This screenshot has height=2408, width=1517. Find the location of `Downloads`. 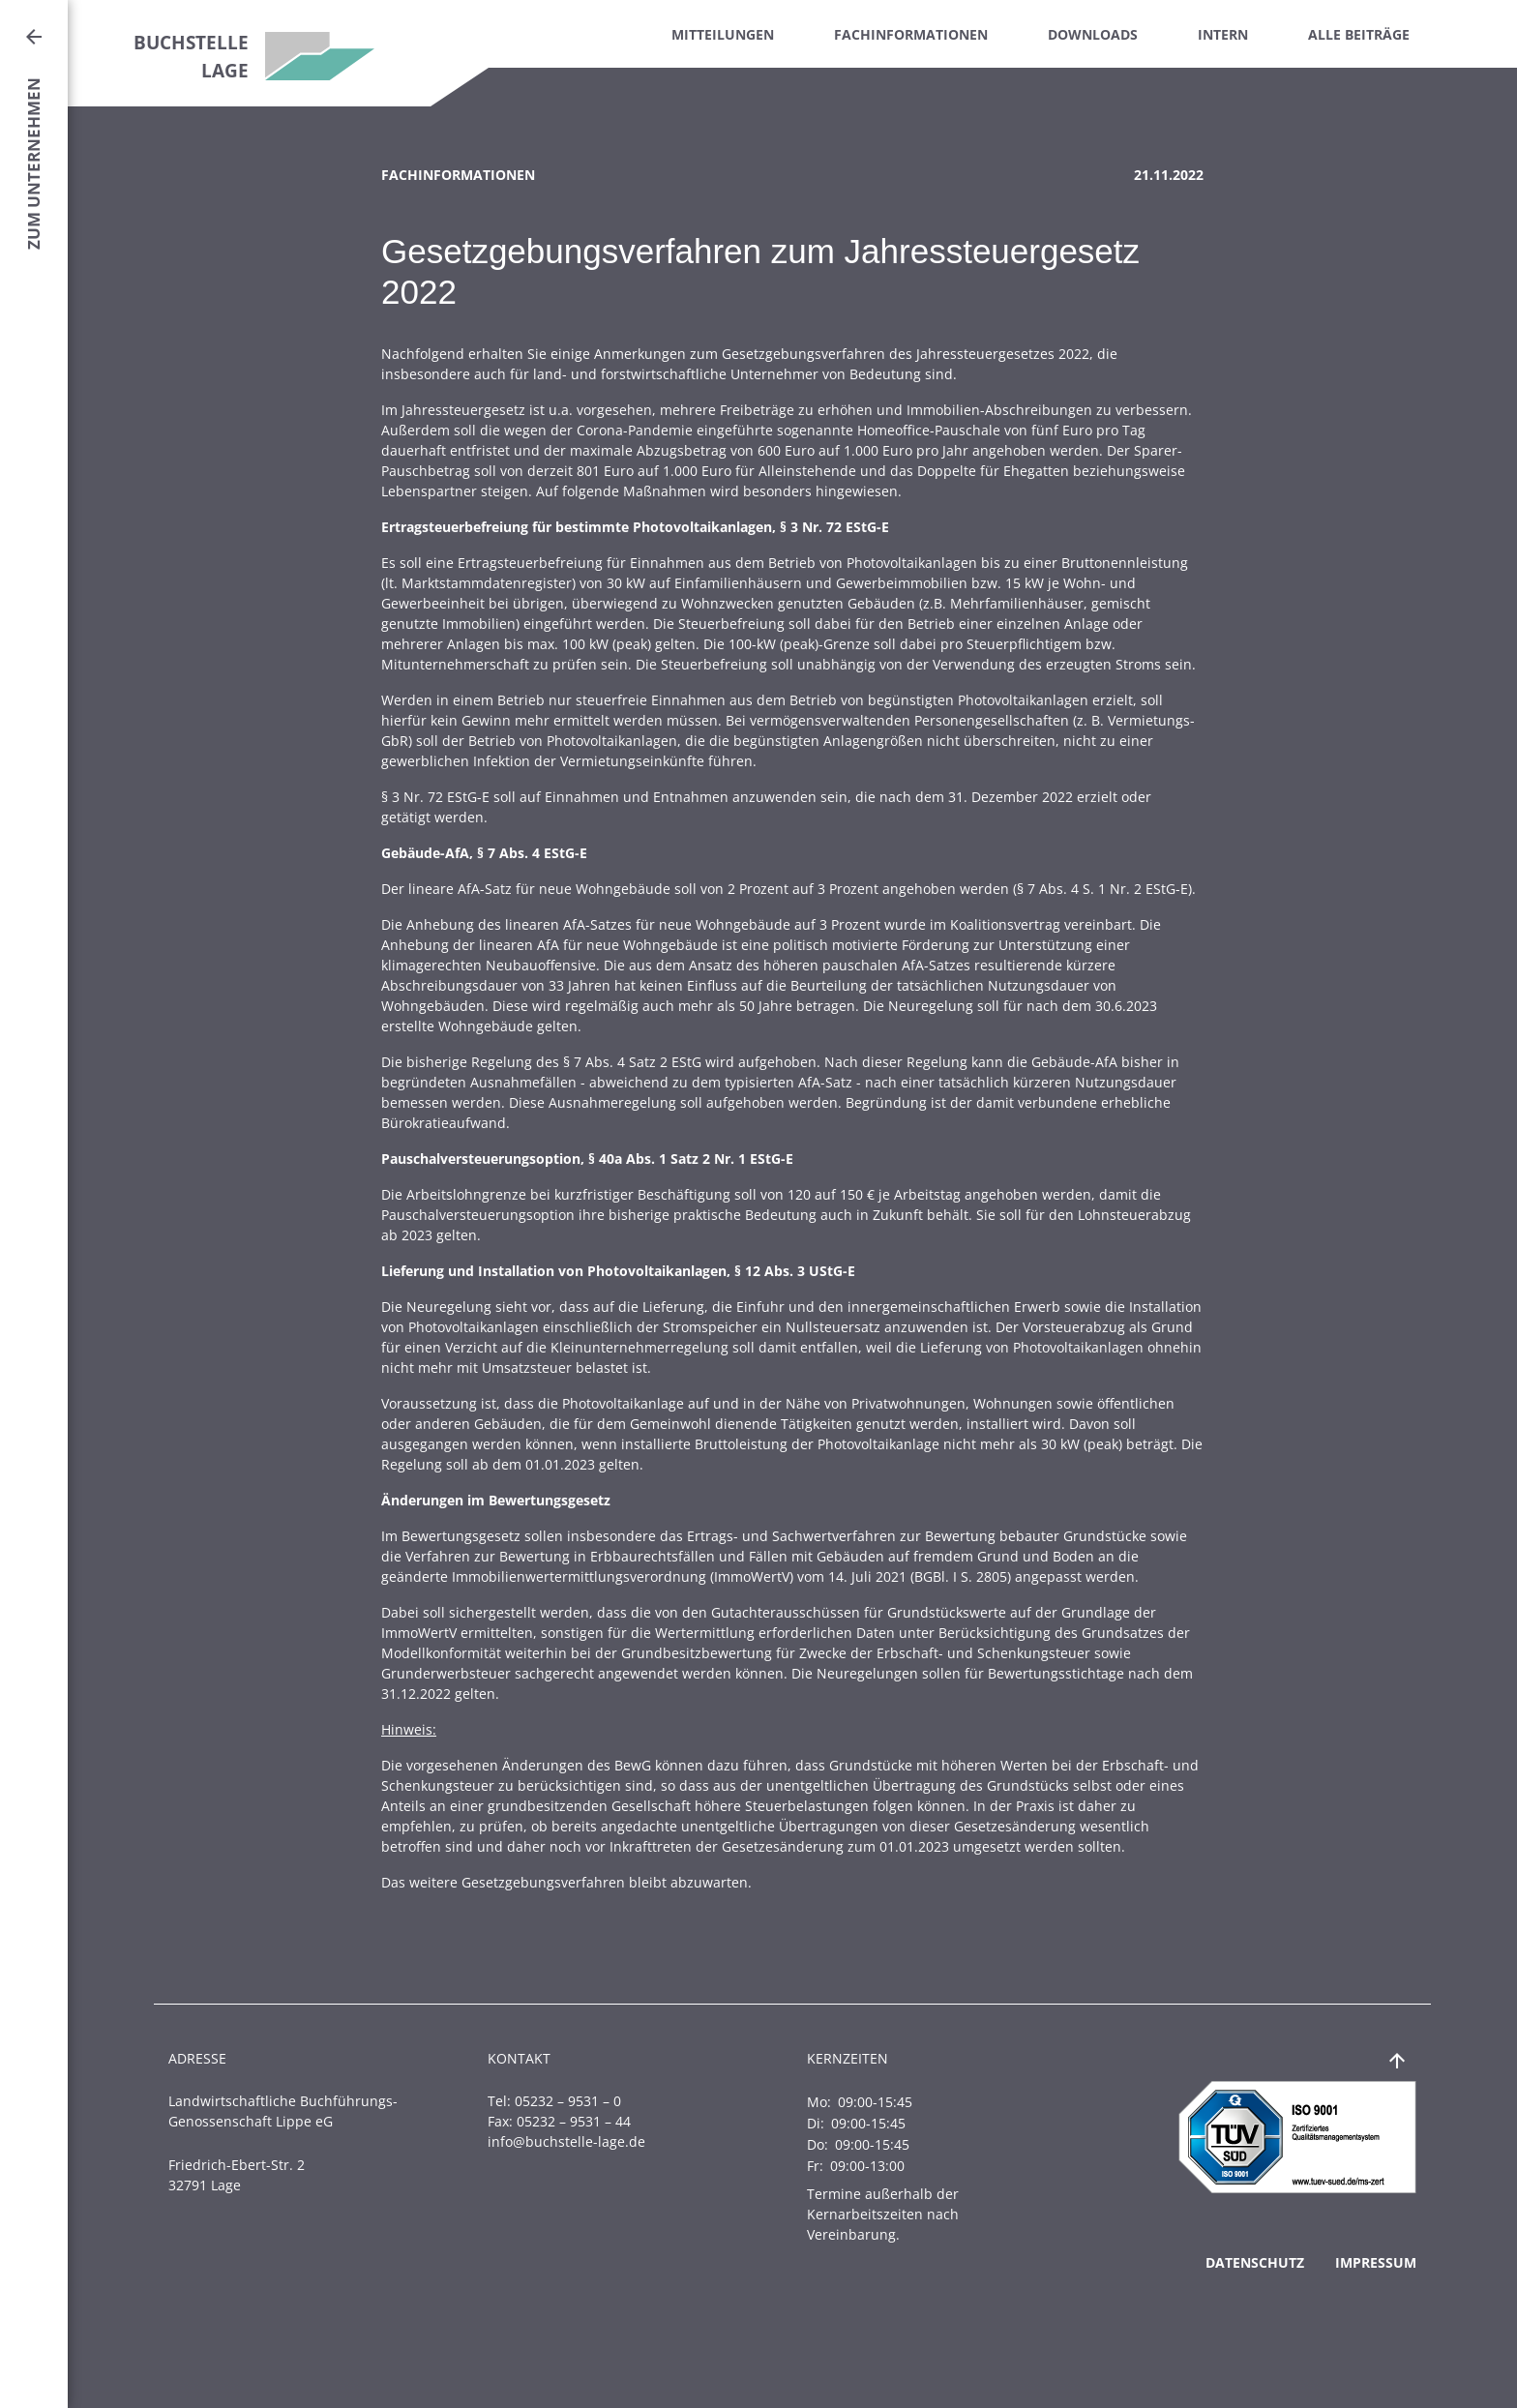

Downloads is located at coordinates (1093, 34).